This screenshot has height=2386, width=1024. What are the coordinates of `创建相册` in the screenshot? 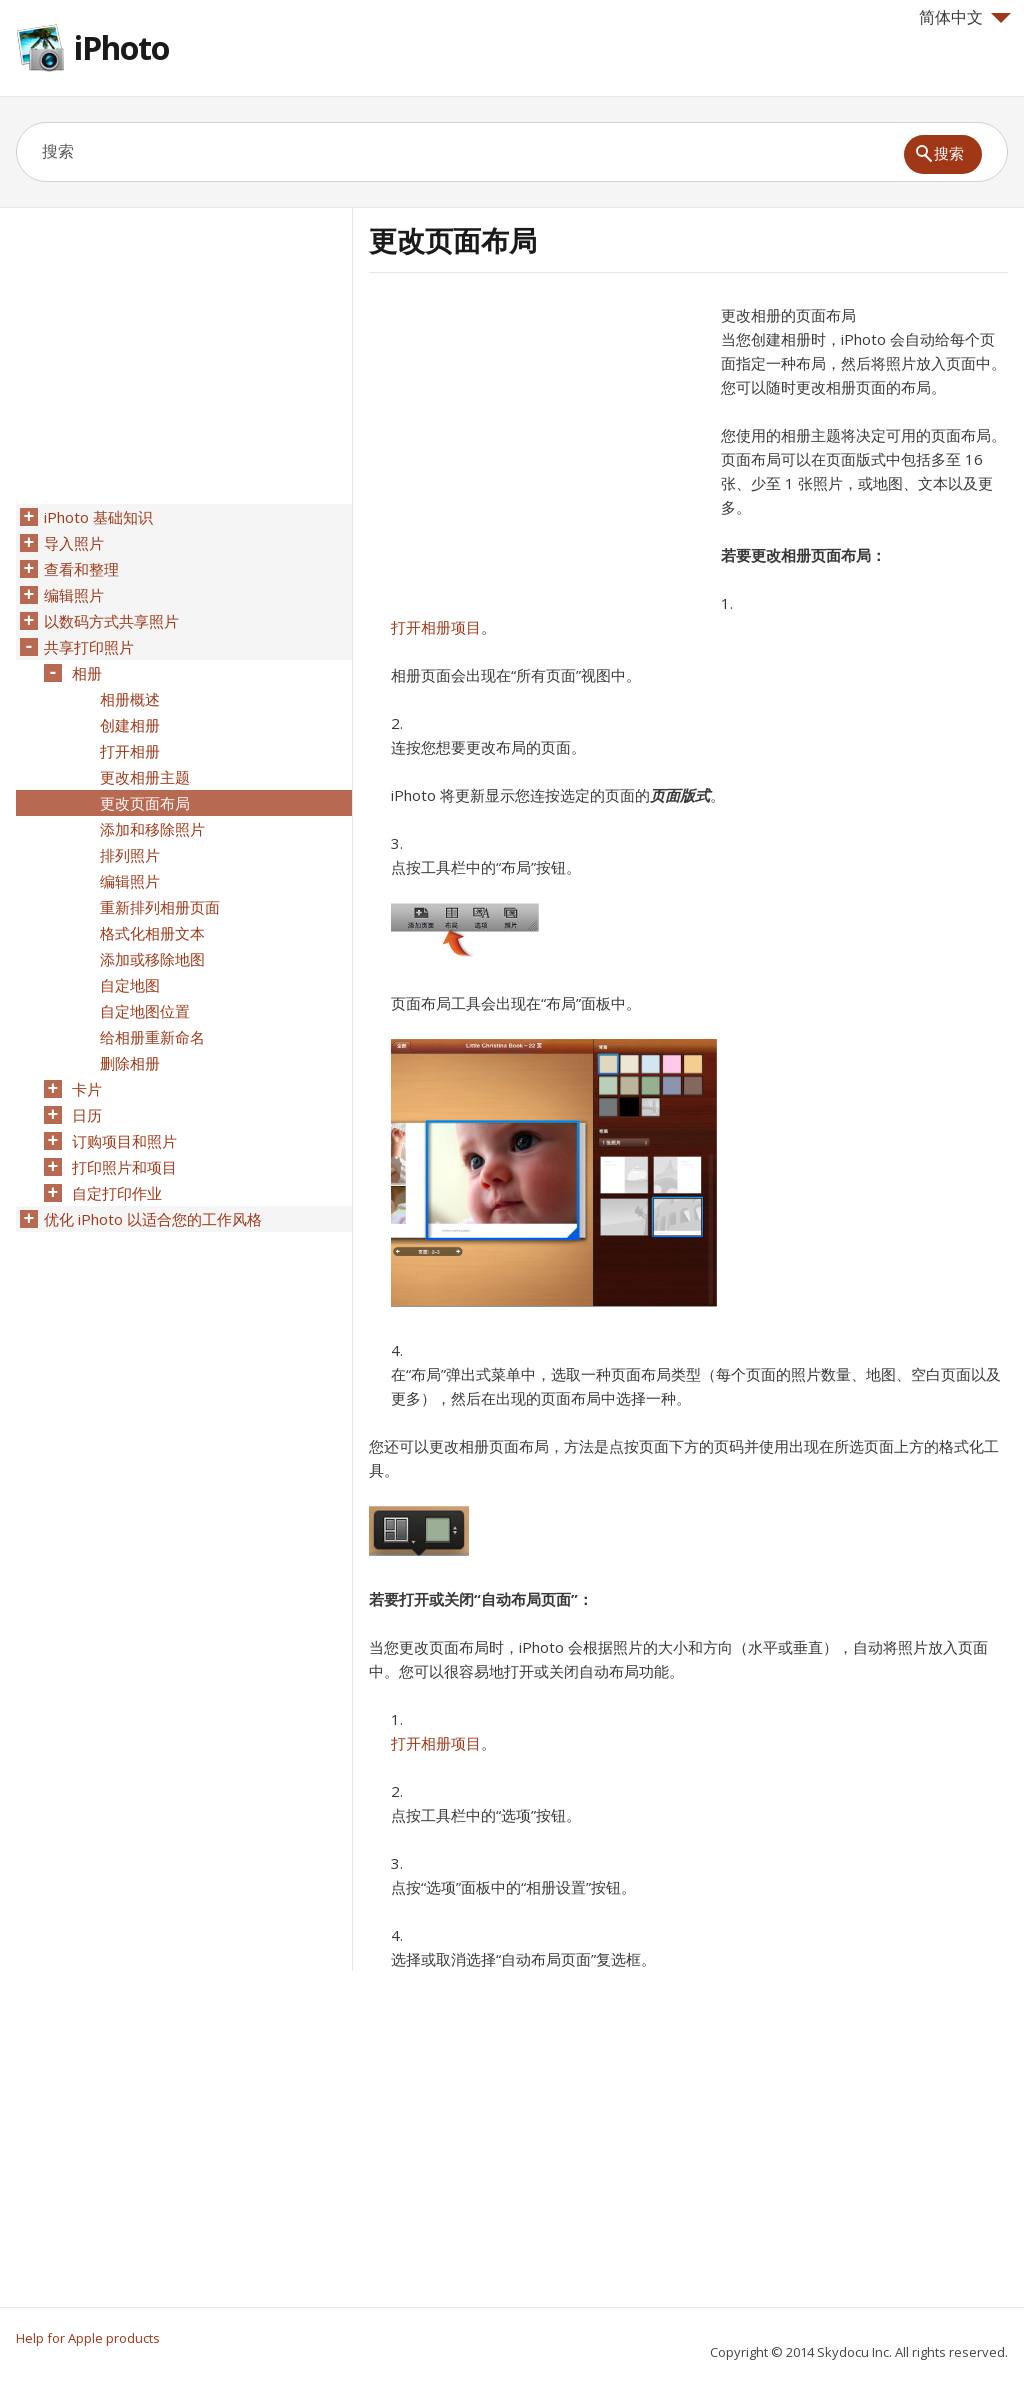 It's located at (130, 725).